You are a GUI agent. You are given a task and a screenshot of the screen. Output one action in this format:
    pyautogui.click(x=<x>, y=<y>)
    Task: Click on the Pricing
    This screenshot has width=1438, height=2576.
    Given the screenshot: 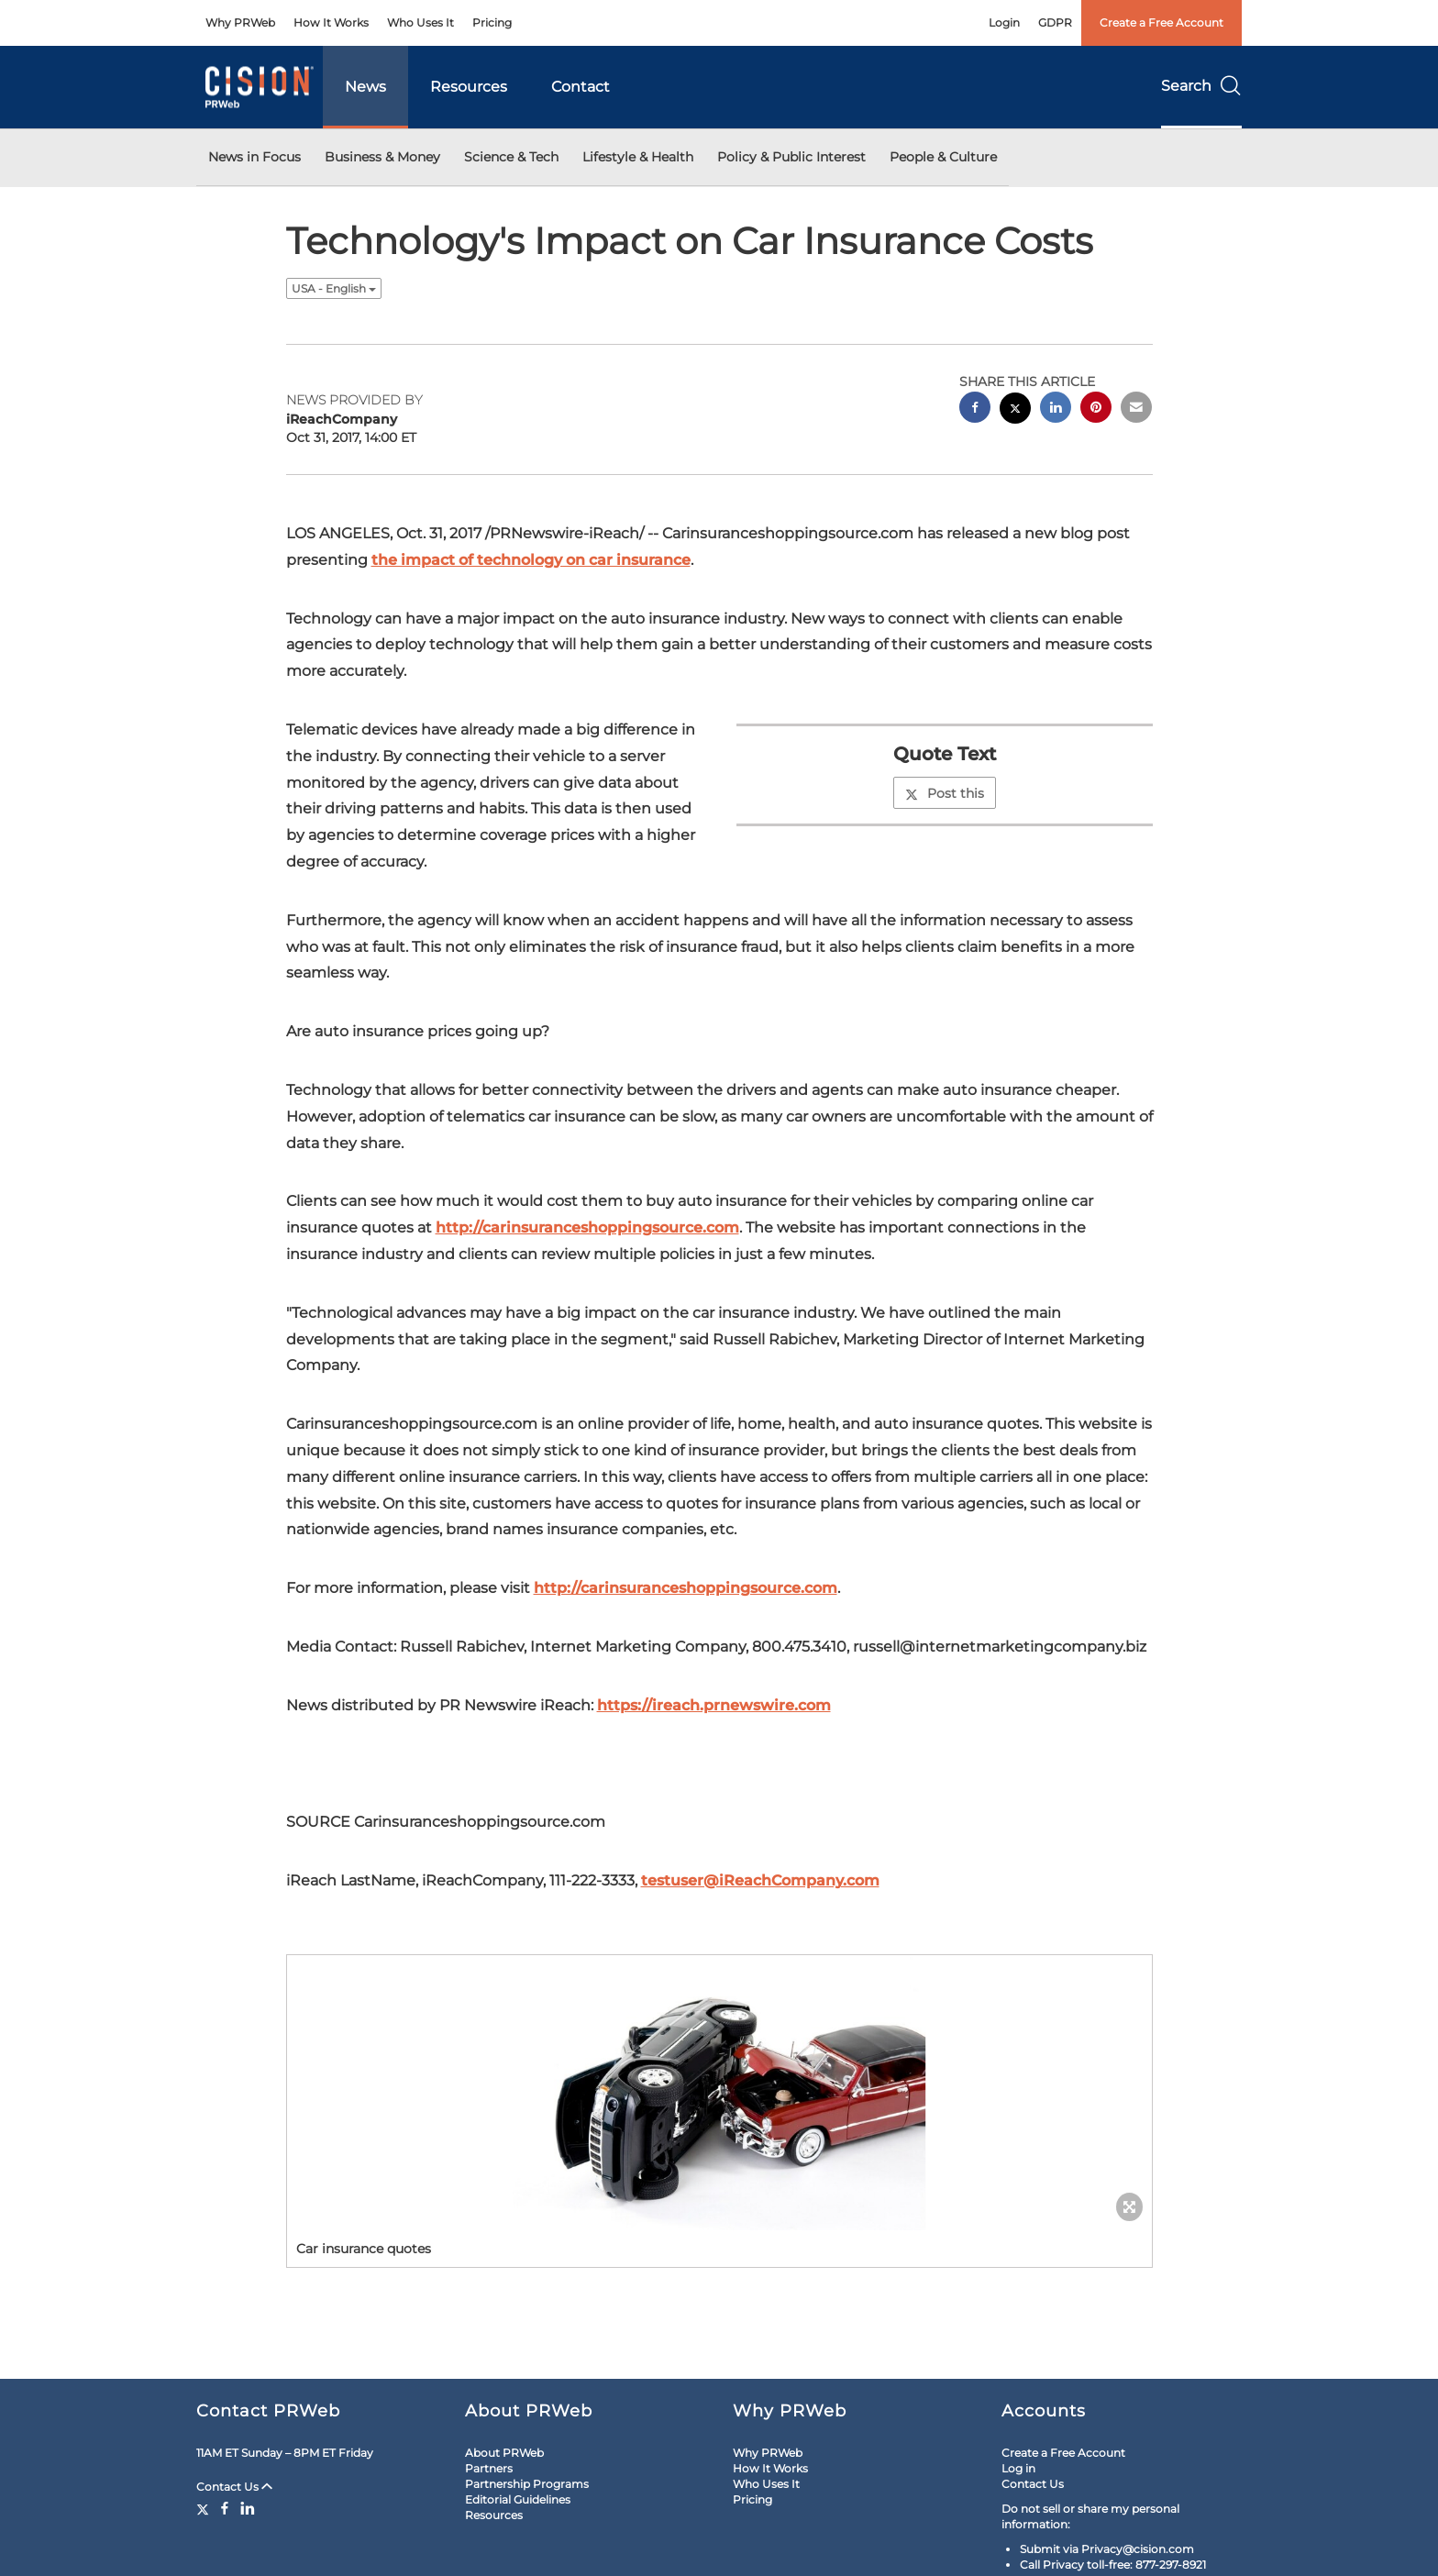 What is the action you would take?
    pyautogui.click(x=492, y=22)
    